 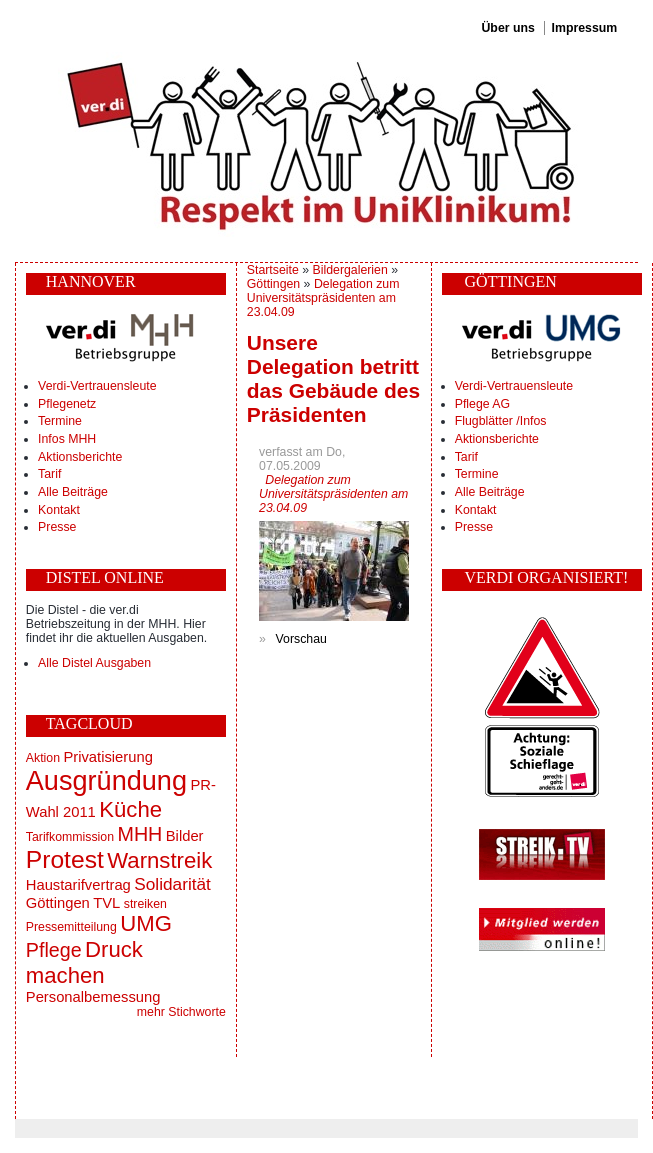 I want to click on Presse, so click(x=57, y=527).